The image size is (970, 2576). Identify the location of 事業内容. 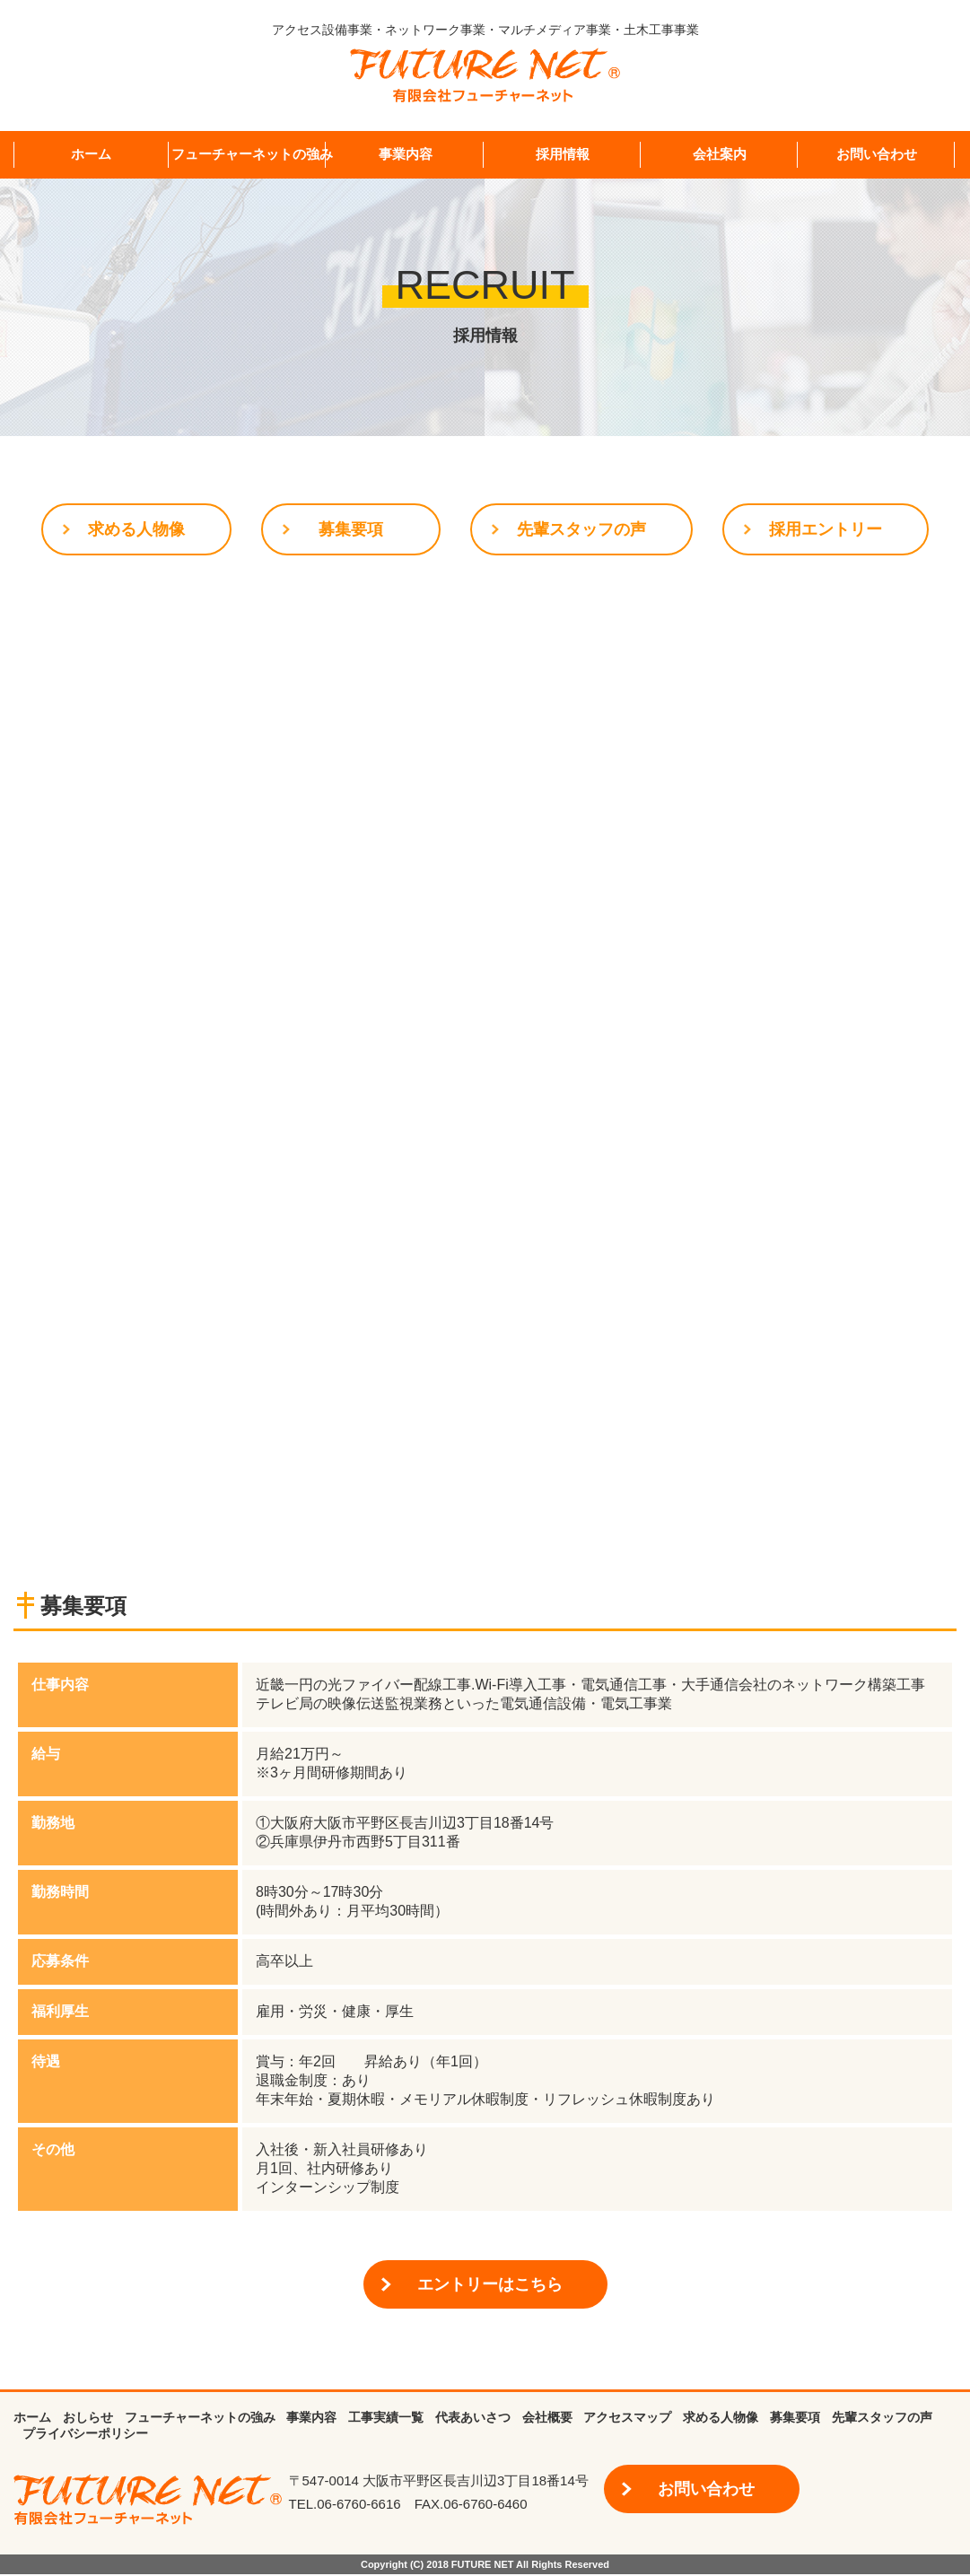
(406, 154).